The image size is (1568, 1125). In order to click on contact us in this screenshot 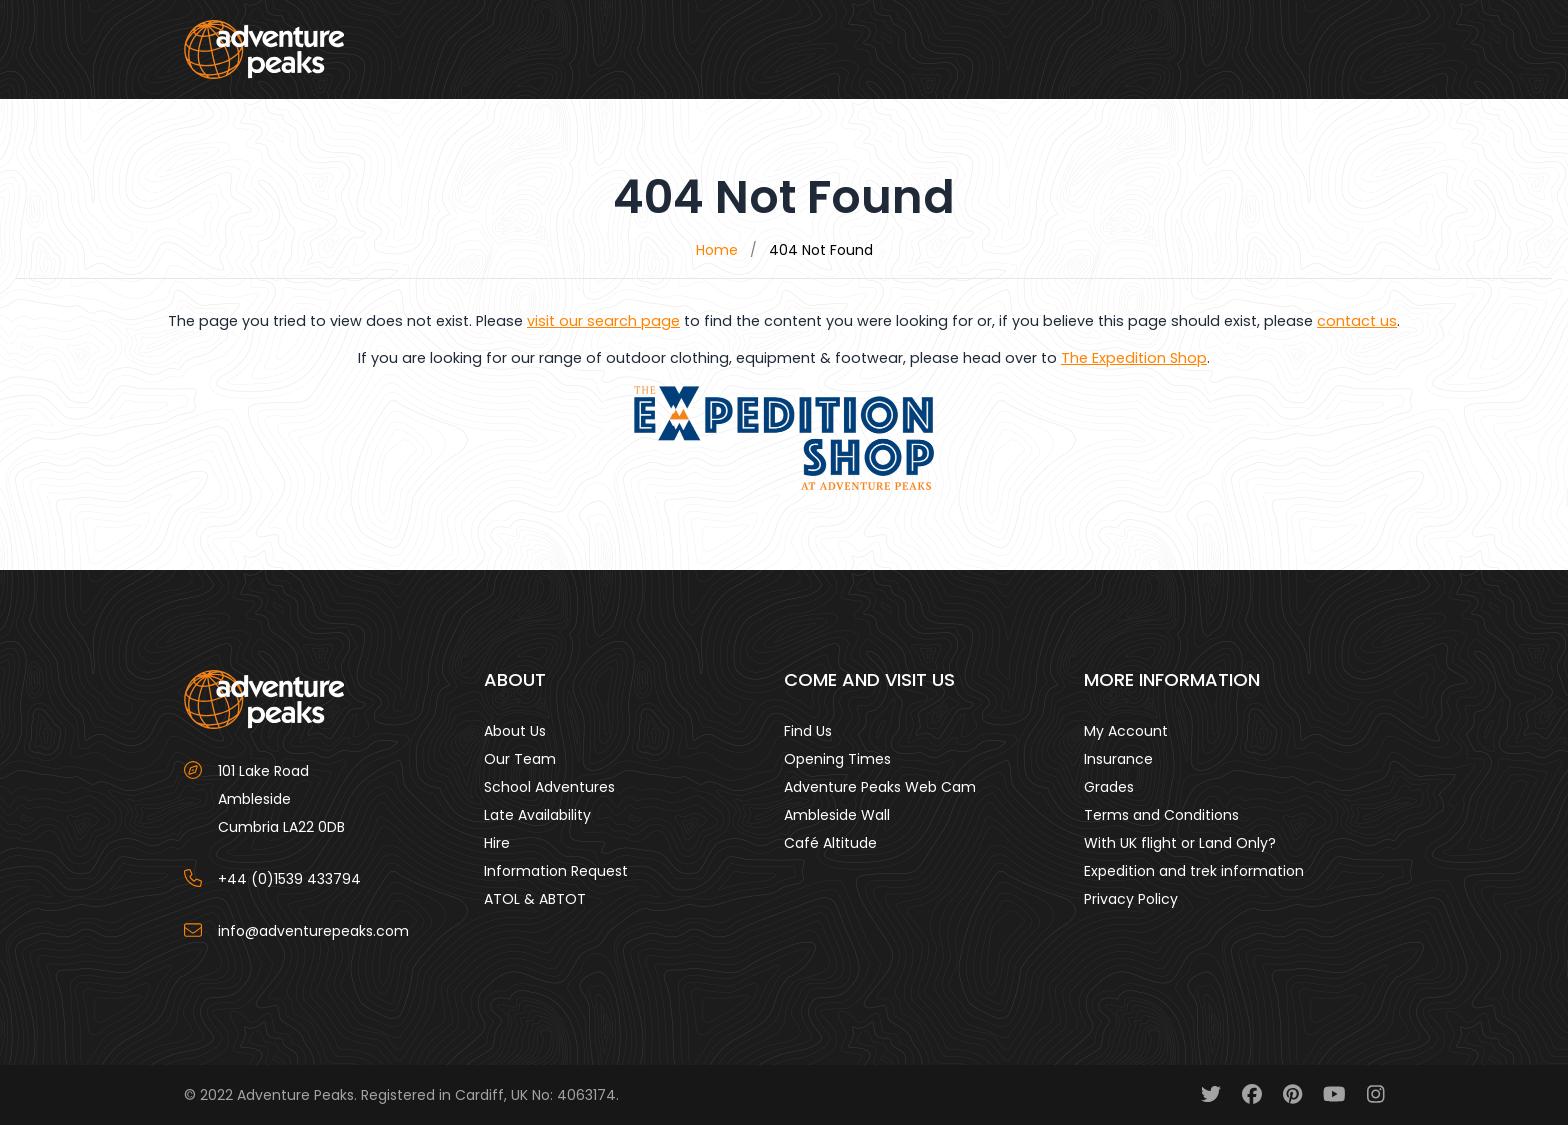, I will do `click(1357, 321)`.